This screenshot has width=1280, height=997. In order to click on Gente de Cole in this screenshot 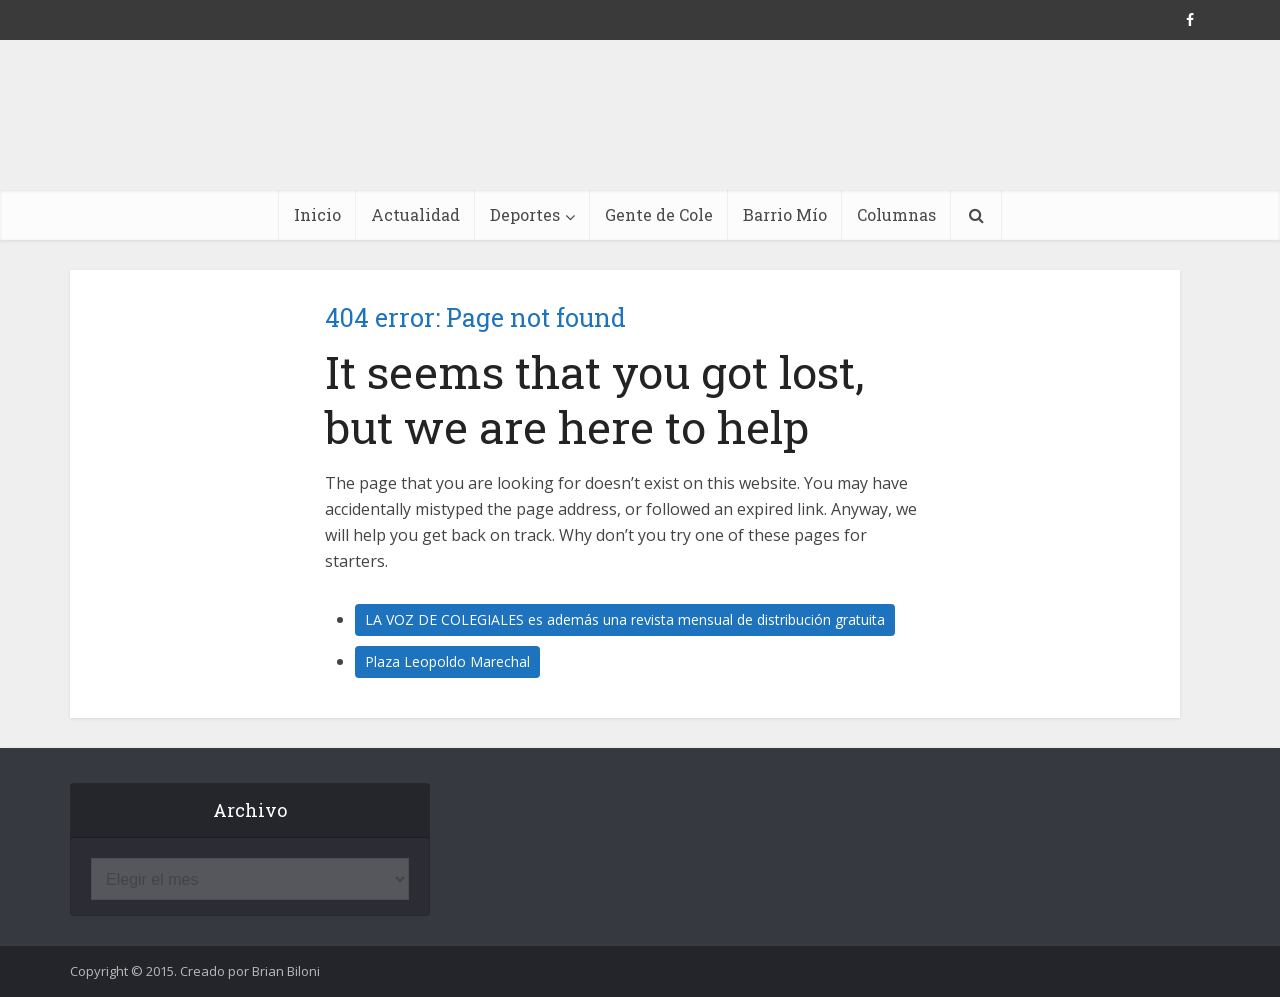, I will do `click(659, 214)`.